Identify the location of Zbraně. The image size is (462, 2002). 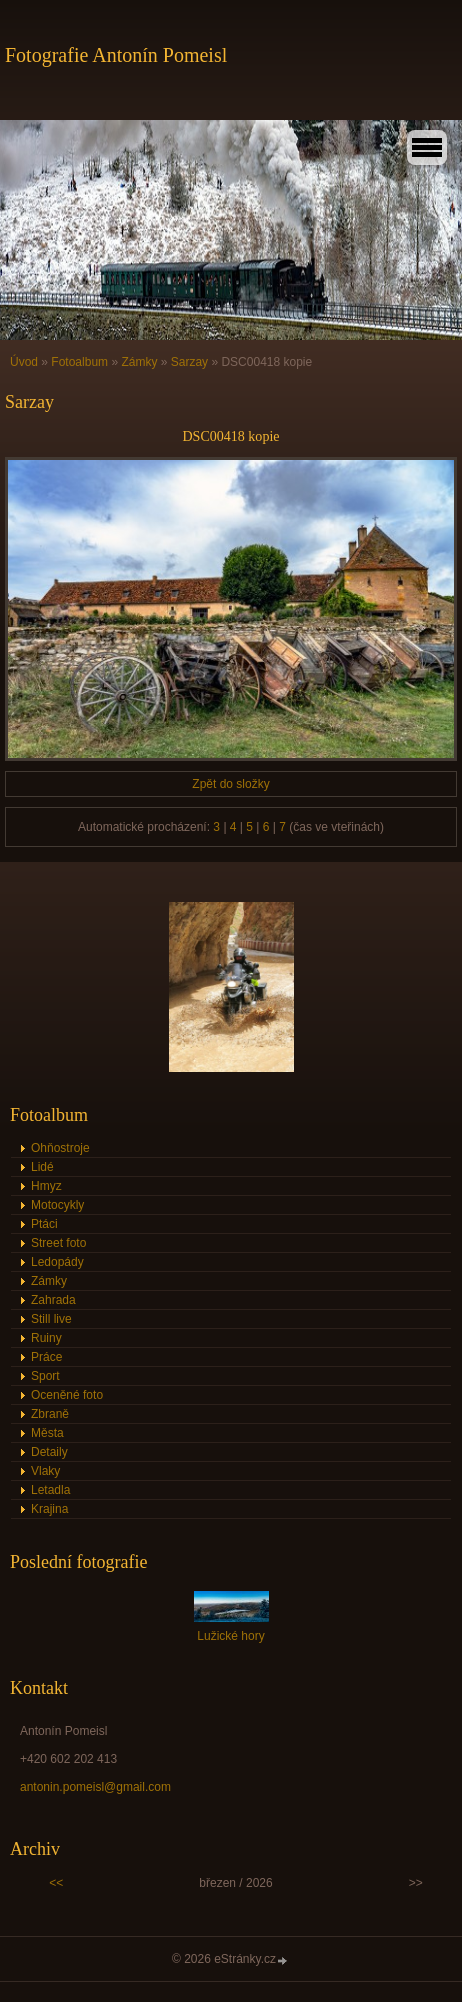
(50, 1414).